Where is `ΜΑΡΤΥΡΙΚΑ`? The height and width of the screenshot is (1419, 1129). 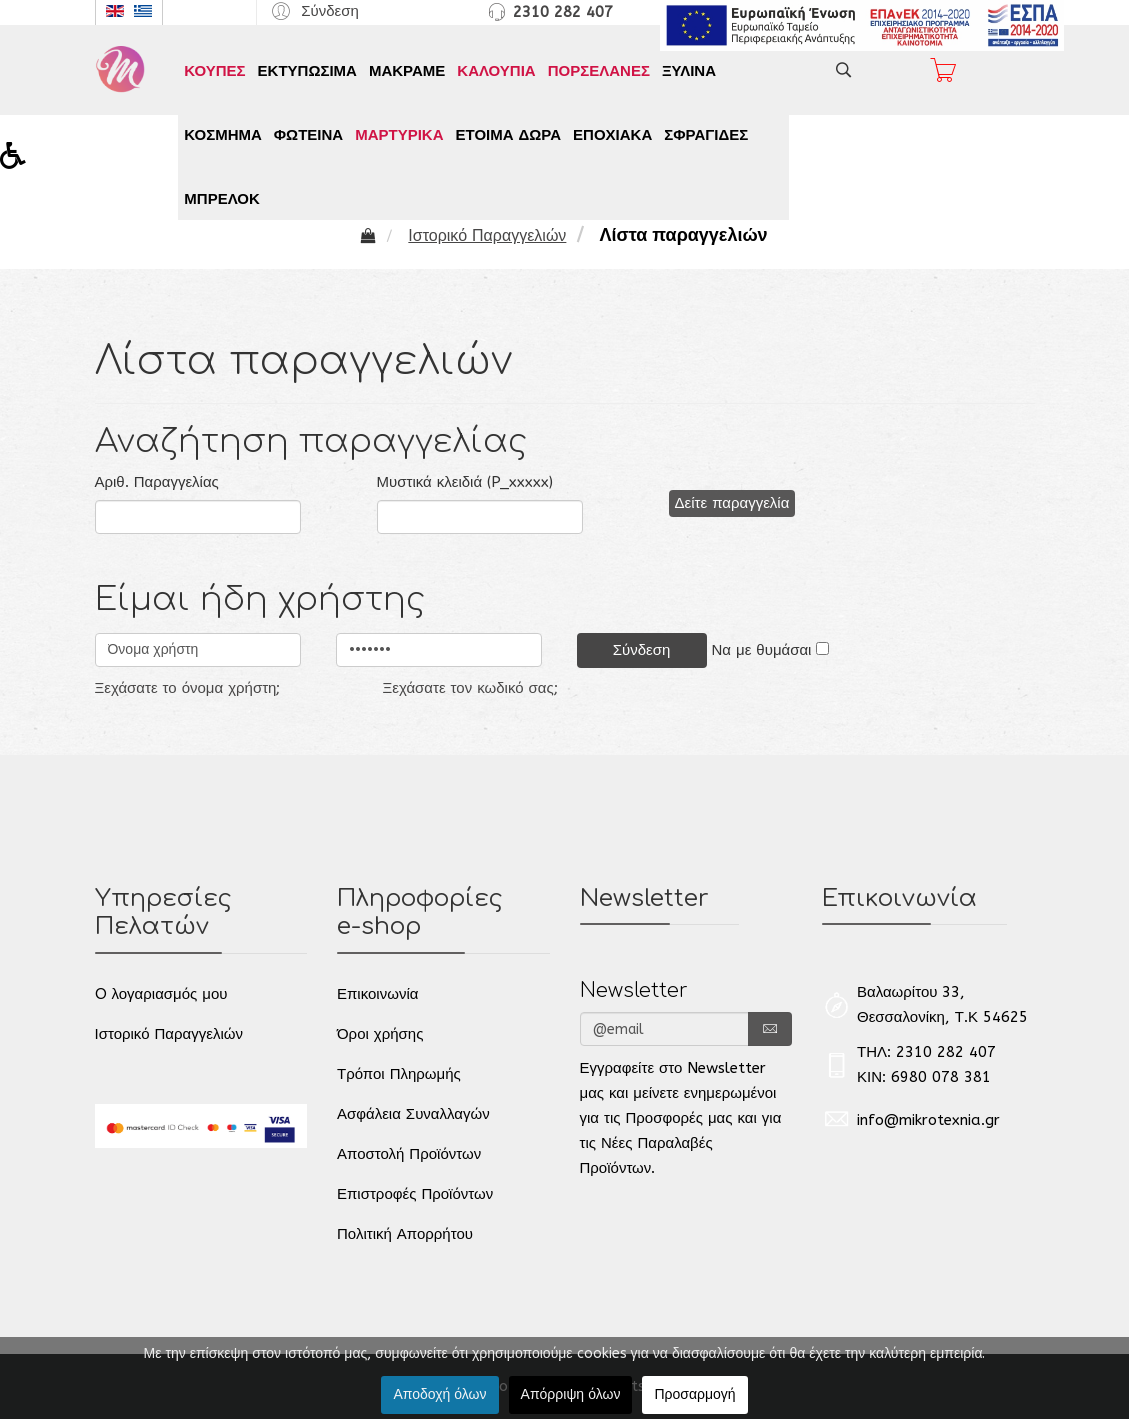 ΜΑΡΤΥΡΙΚΑ is located at coordinates (399, 135).